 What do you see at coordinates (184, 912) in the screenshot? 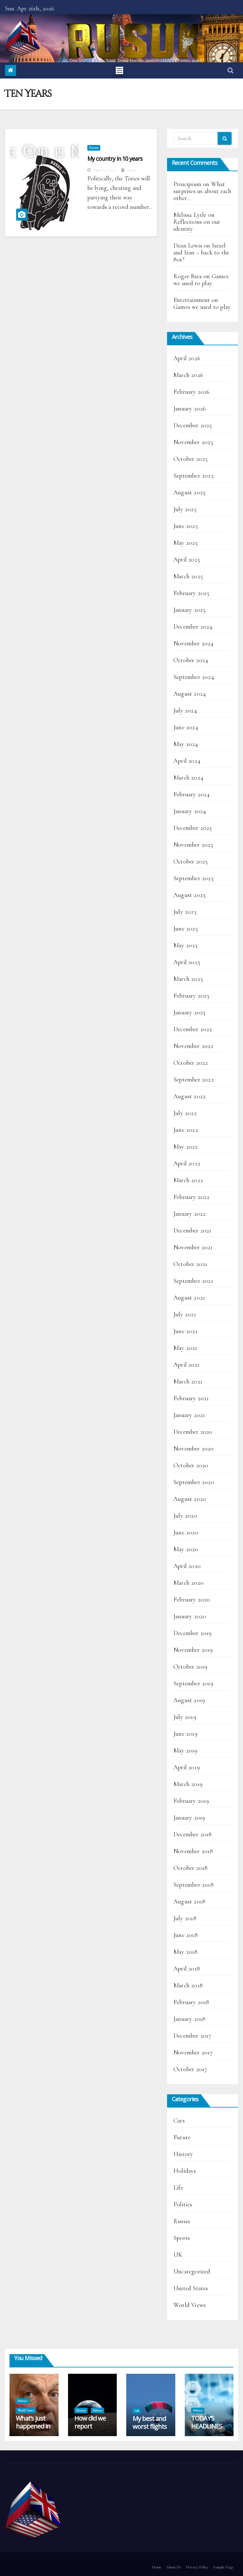
I see `July 2023` at bounding box center [184, 912].